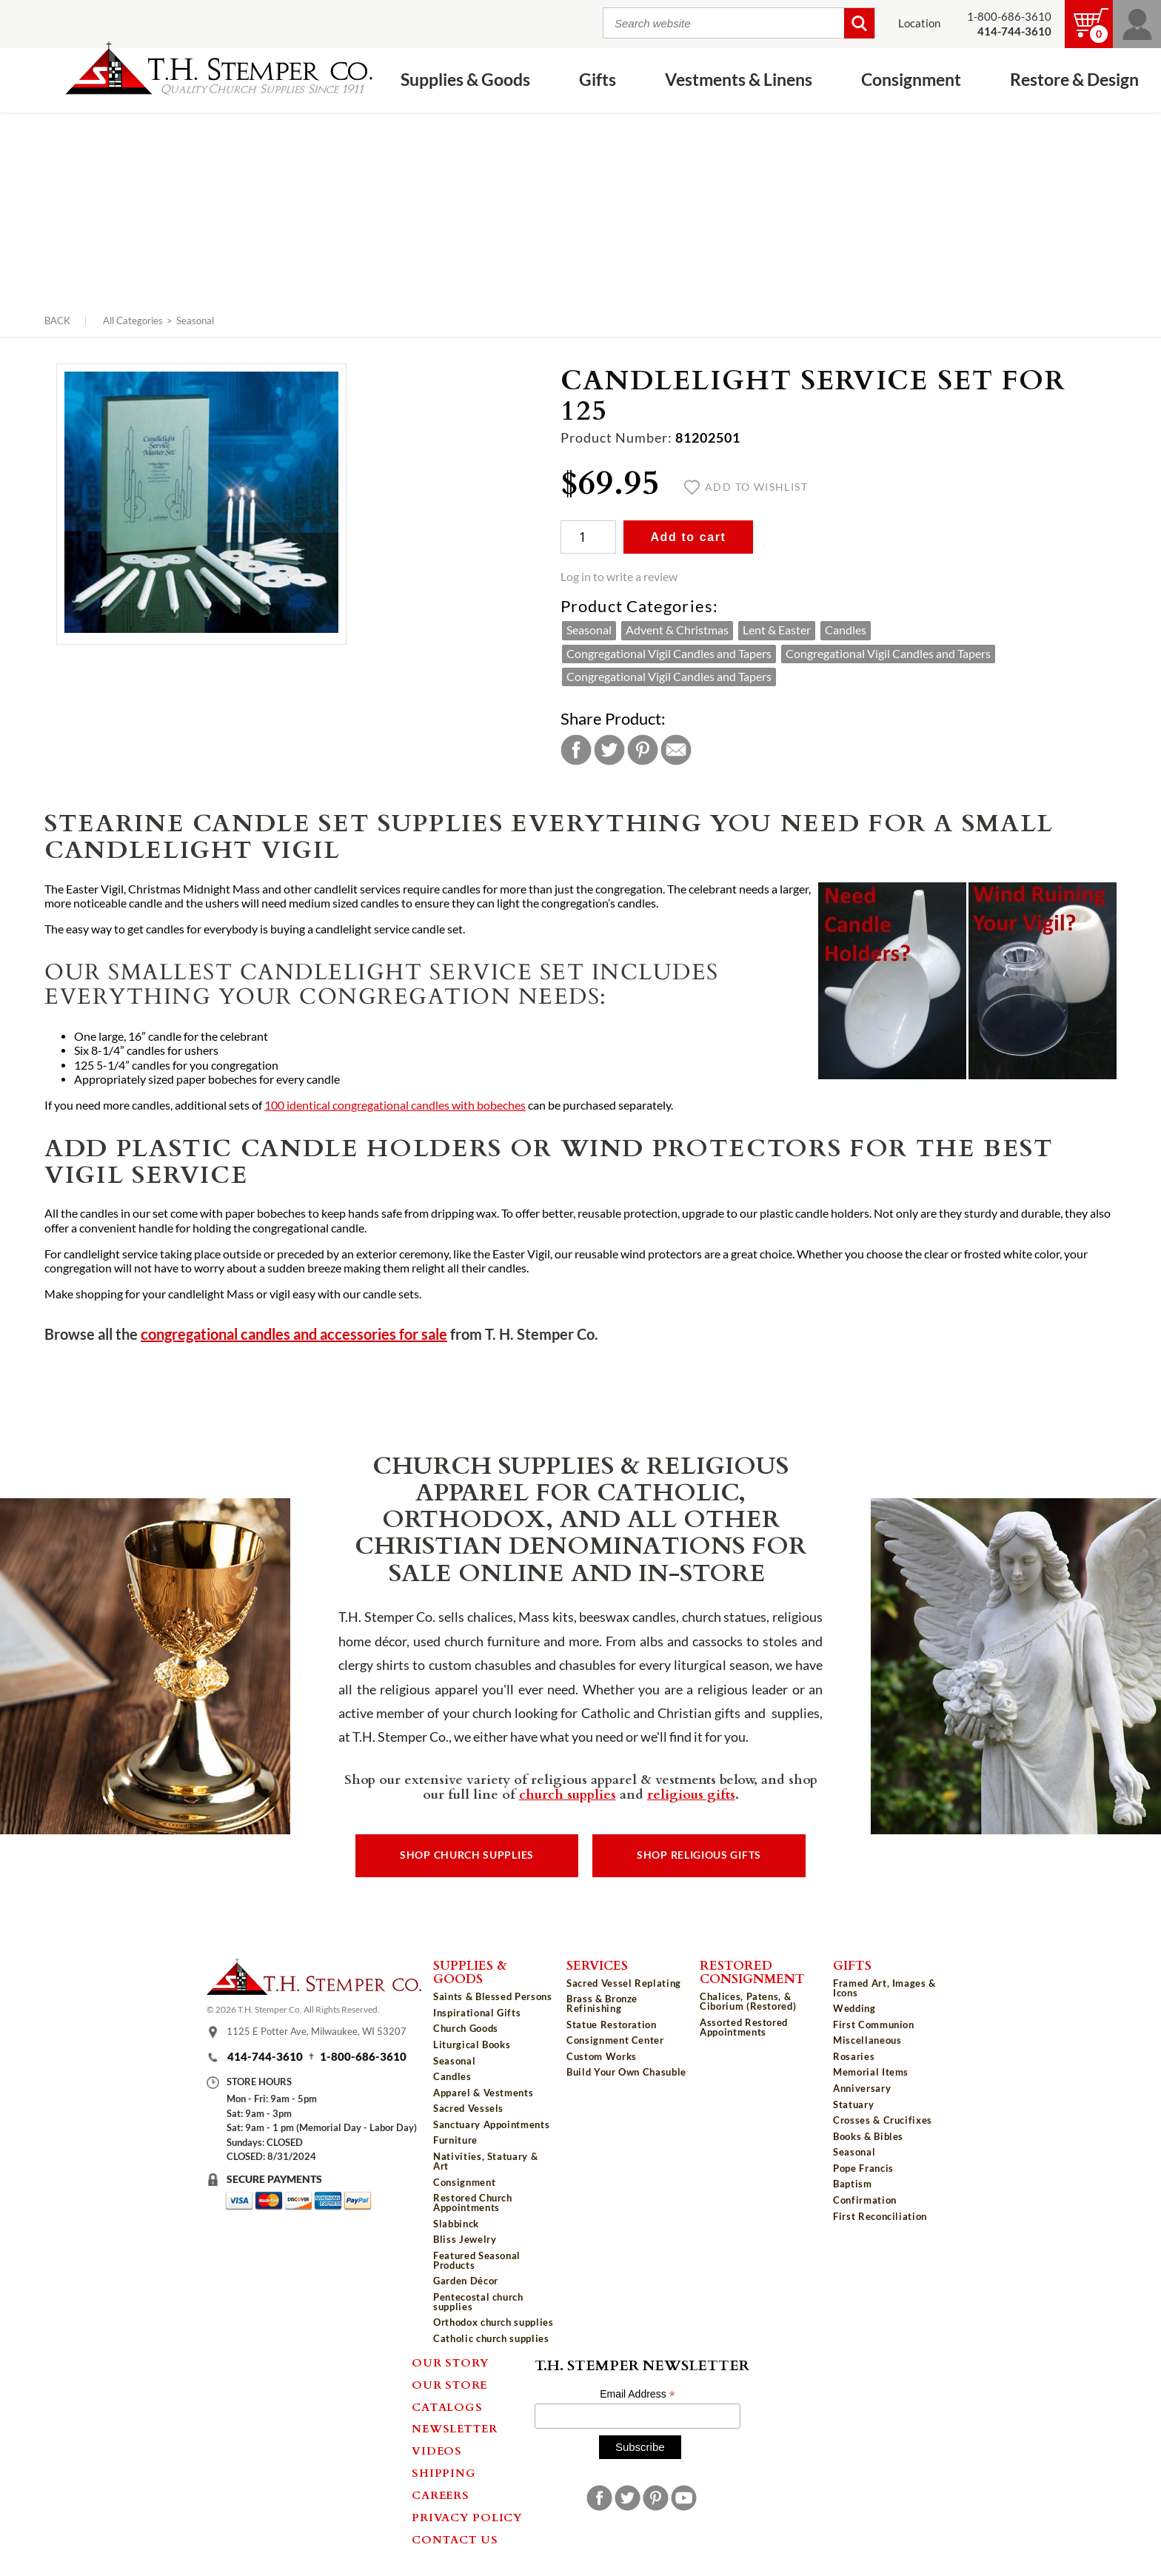 The height and width of the screenshot is (2576, 1161). What do you see at coordinates (611, 2024) in the screenshot?
I see `Statue Restoration` at bounding box center [611, 2024].